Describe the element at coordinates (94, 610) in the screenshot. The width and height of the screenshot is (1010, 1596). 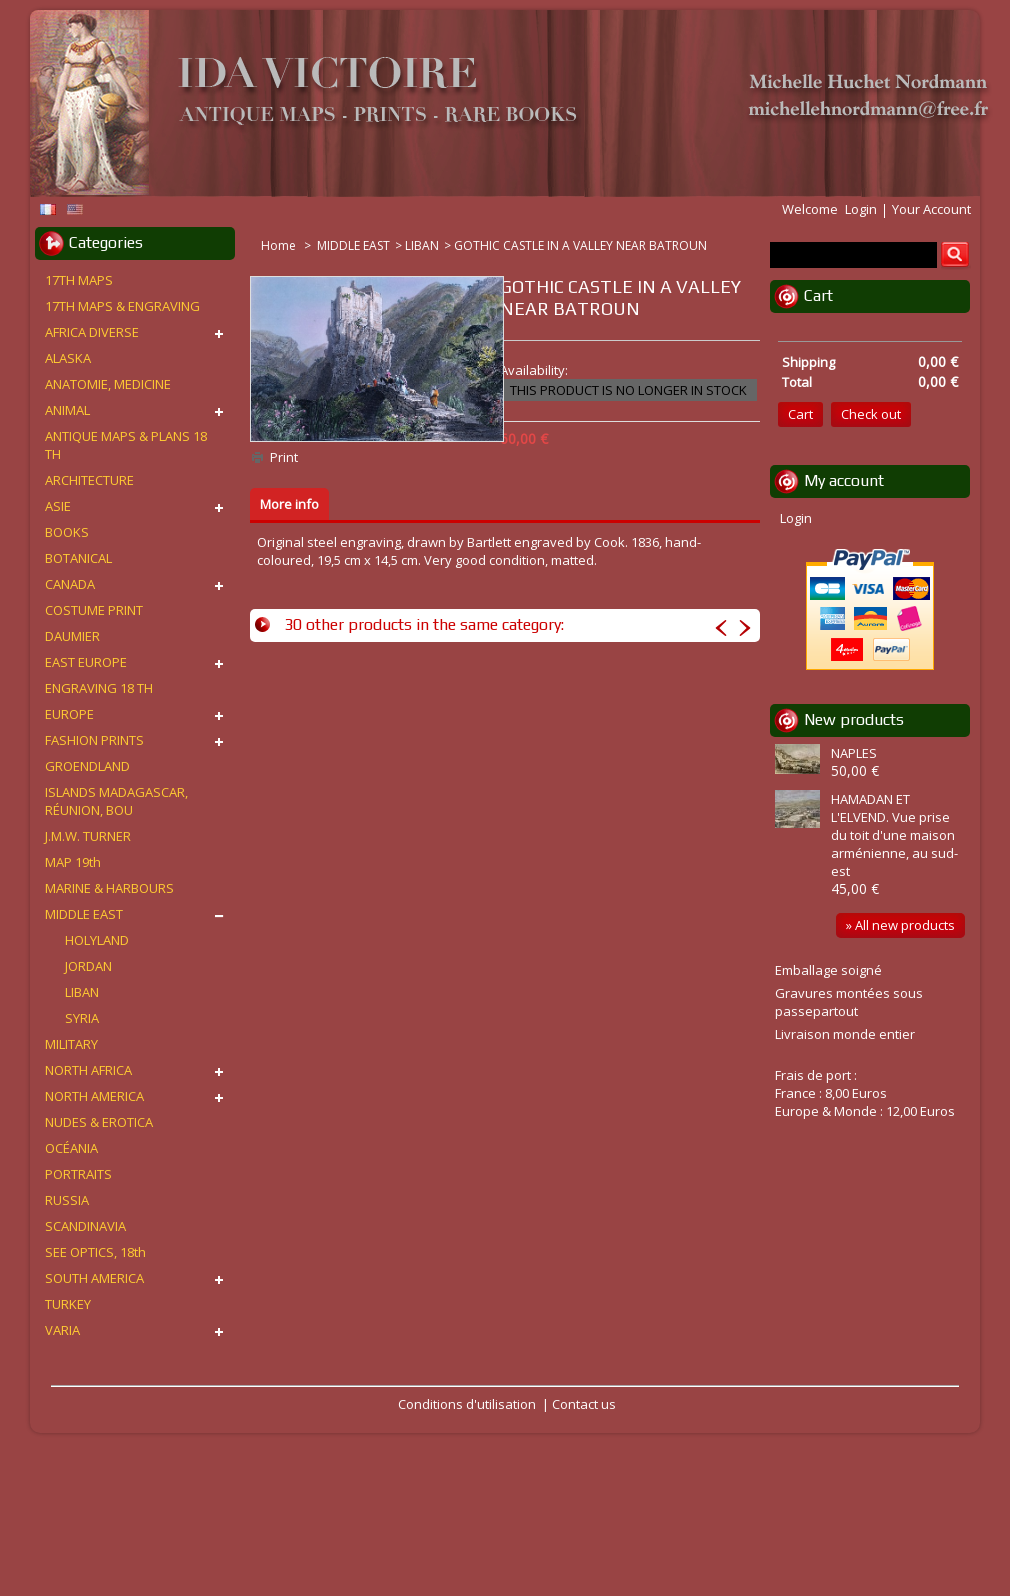
I see `COSTUME PRINT` at that location.